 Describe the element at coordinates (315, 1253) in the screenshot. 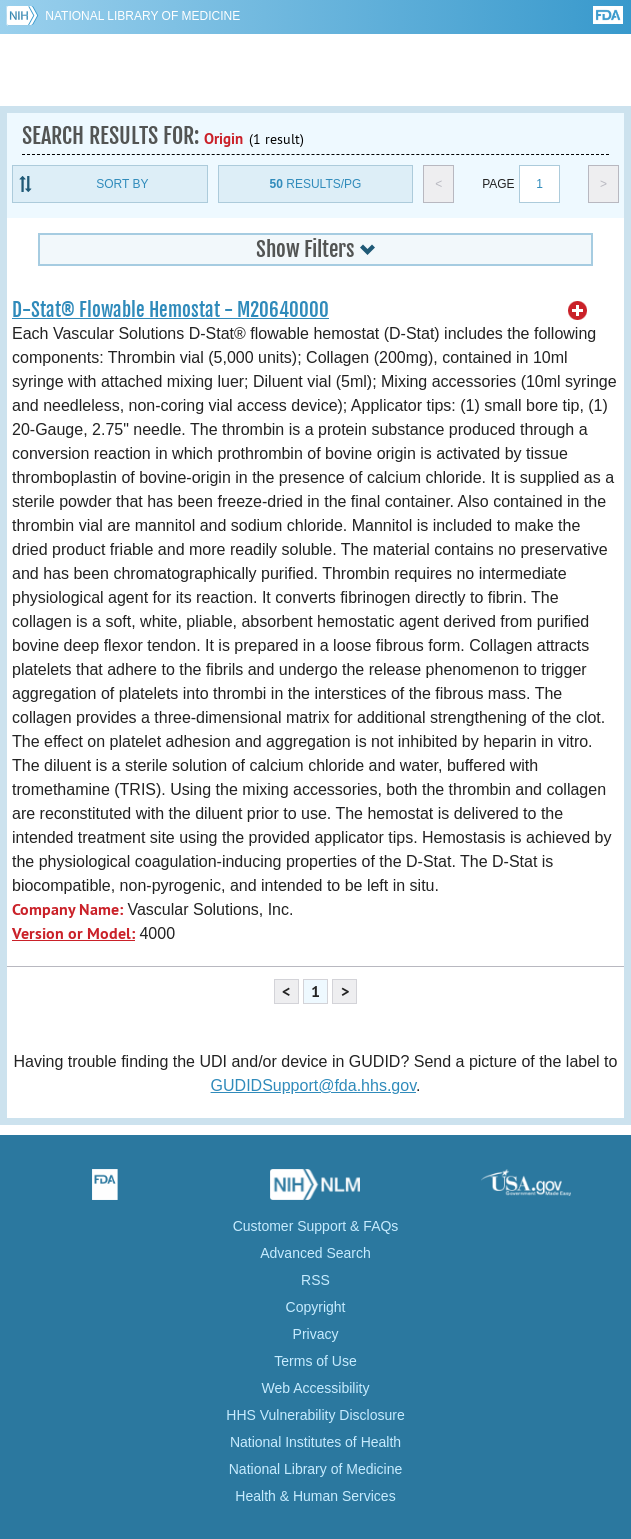

I see `Advanced Search` at that location.